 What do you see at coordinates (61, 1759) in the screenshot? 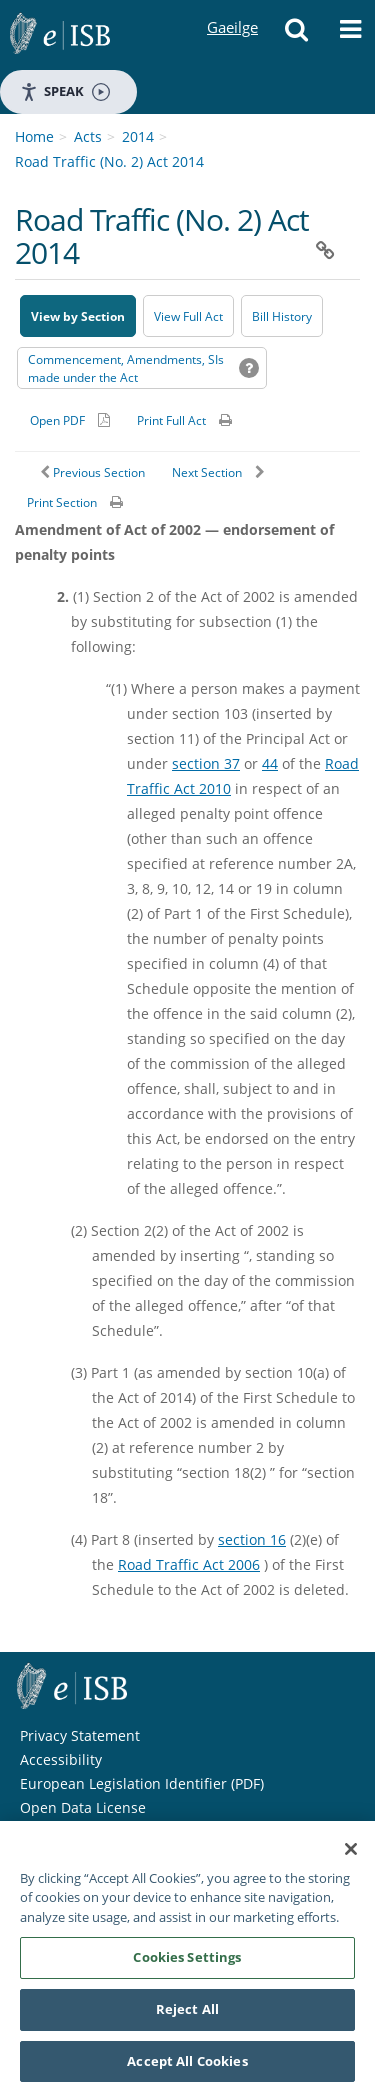
I see `Accessibility` at bounding box center [61, 1759].